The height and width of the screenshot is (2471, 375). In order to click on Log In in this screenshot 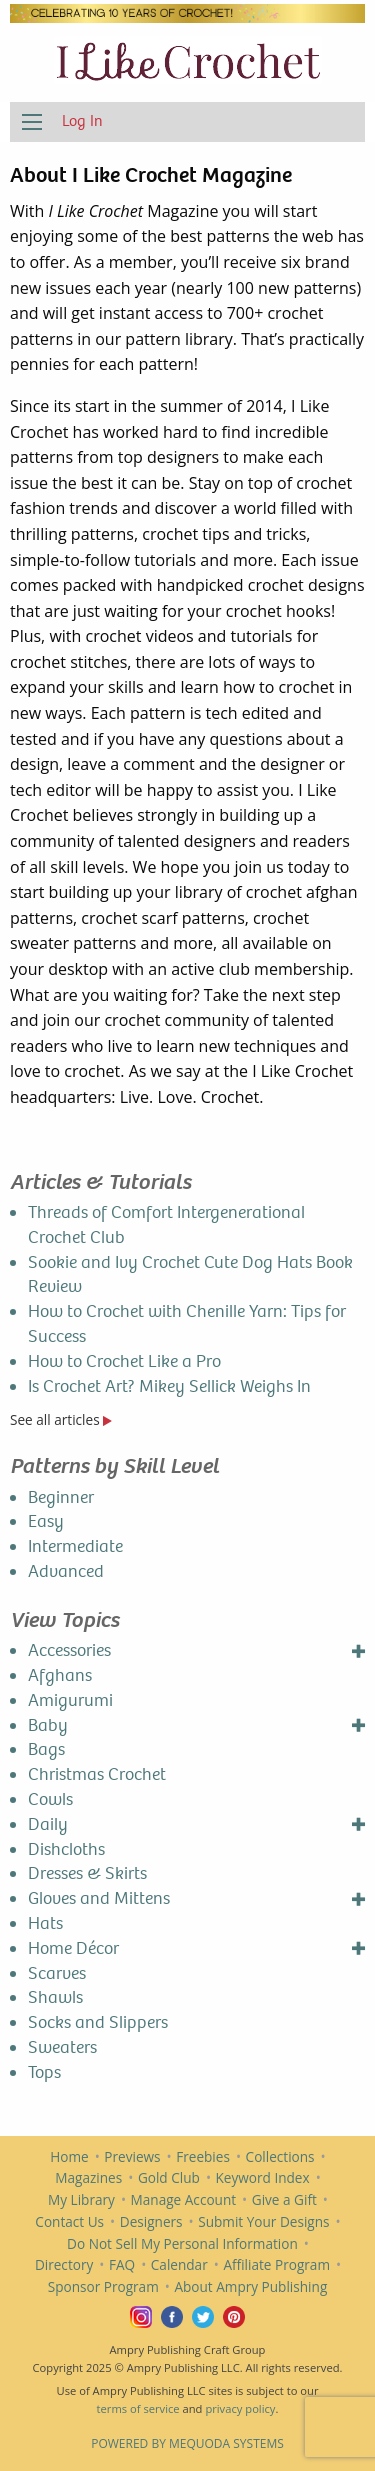, I will do `click(82, 120)`.